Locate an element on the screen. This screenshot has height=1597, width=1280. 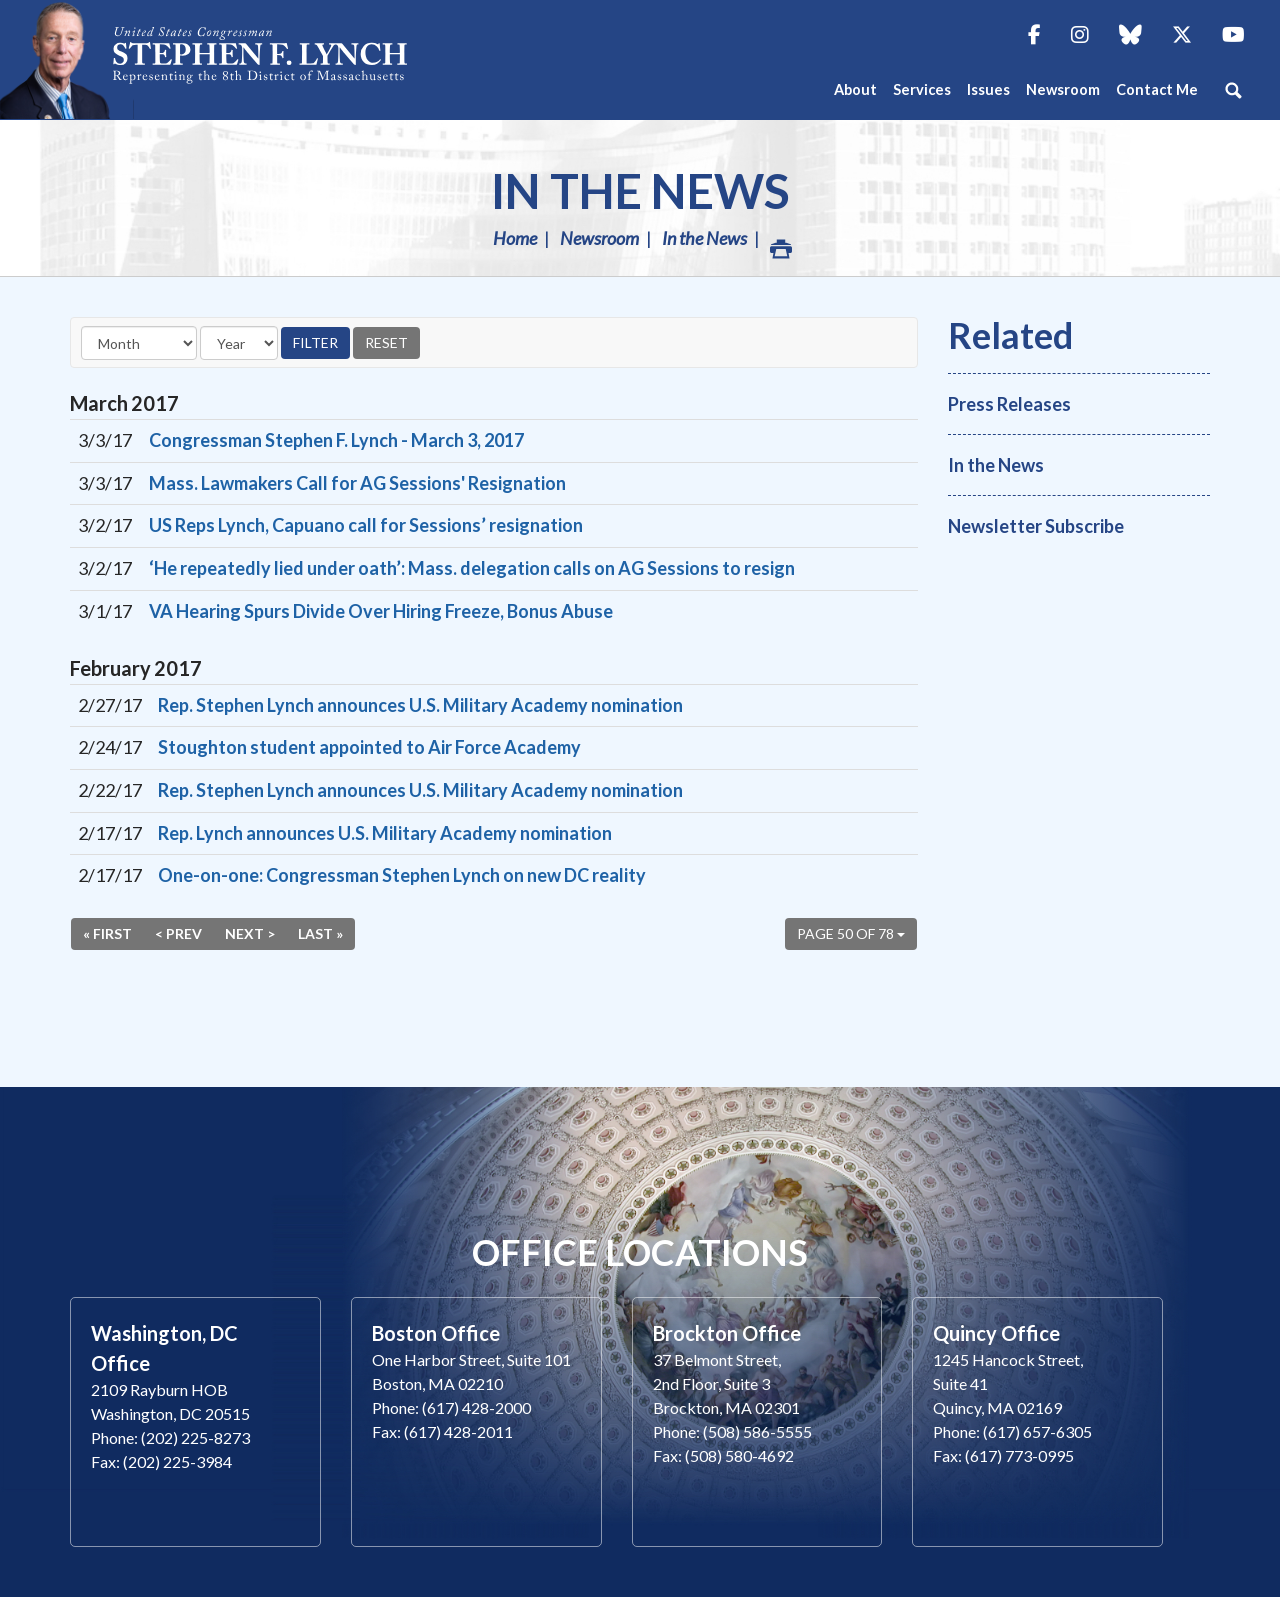
One-on-one: Congressman Stephen Lynch on new DC reality is located at coordinates (402, 875).